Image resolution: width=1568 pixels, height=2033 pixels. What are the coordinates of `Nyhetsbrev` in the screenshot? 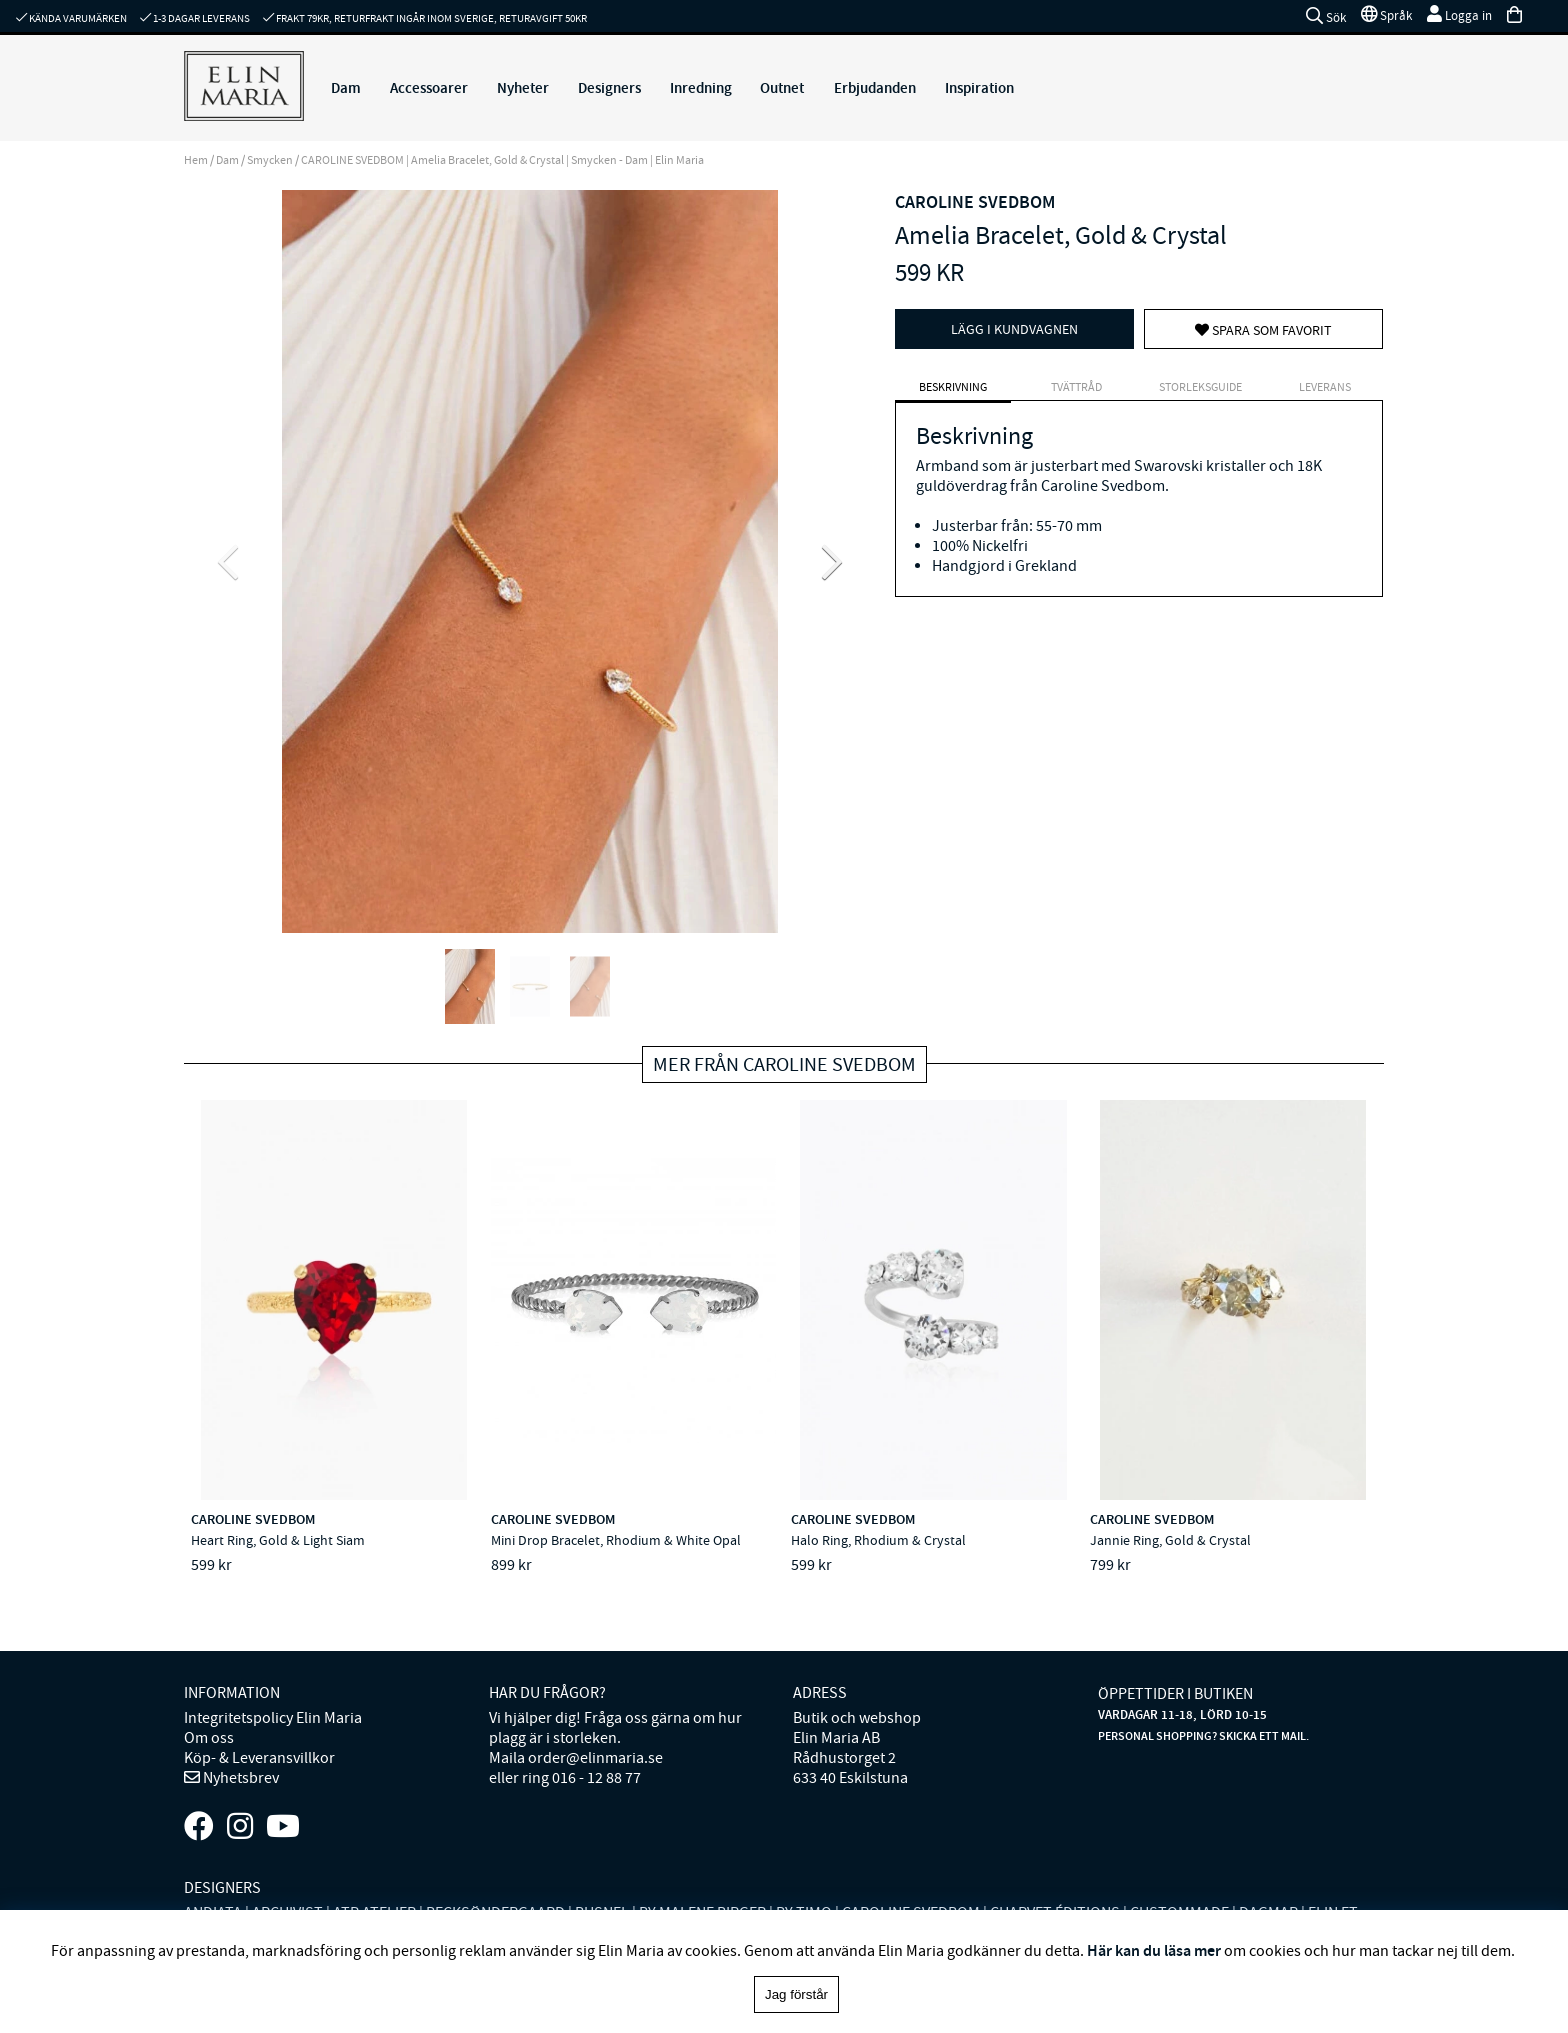 It's located at (239, 1778).